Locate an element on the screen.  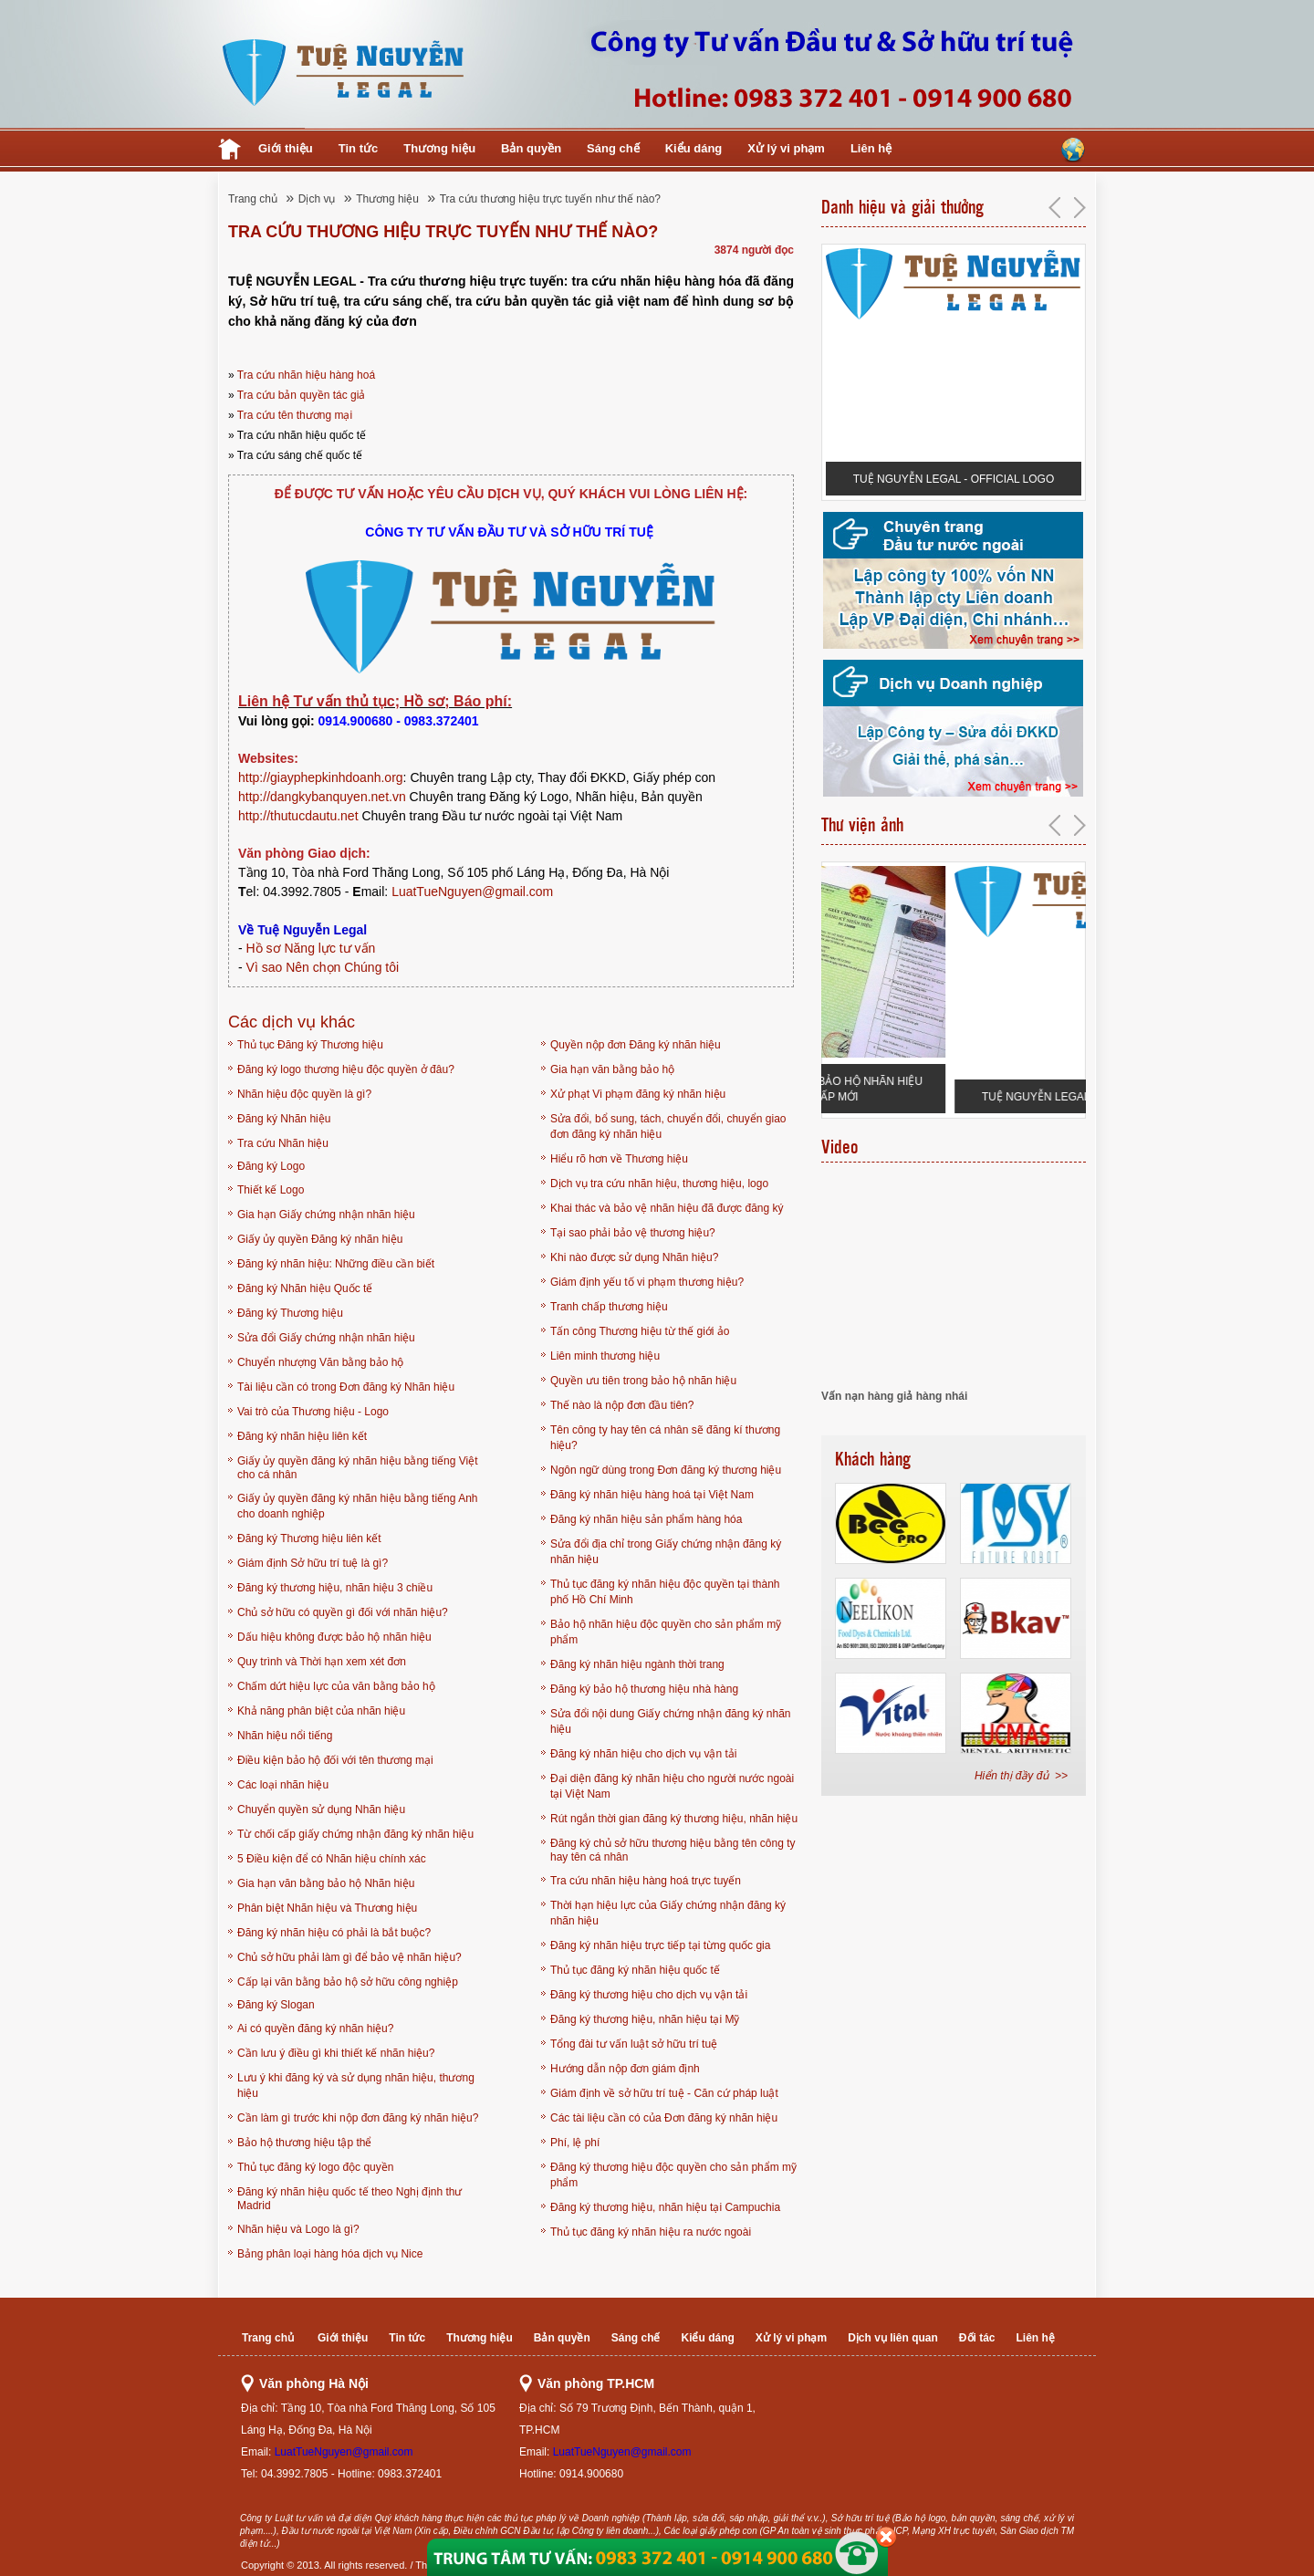
Giấy ủy quyền đăng ký nhãn hiệu bằng tiếng Anh cho doanh nghiệp is located at coordinates (357, 1506).